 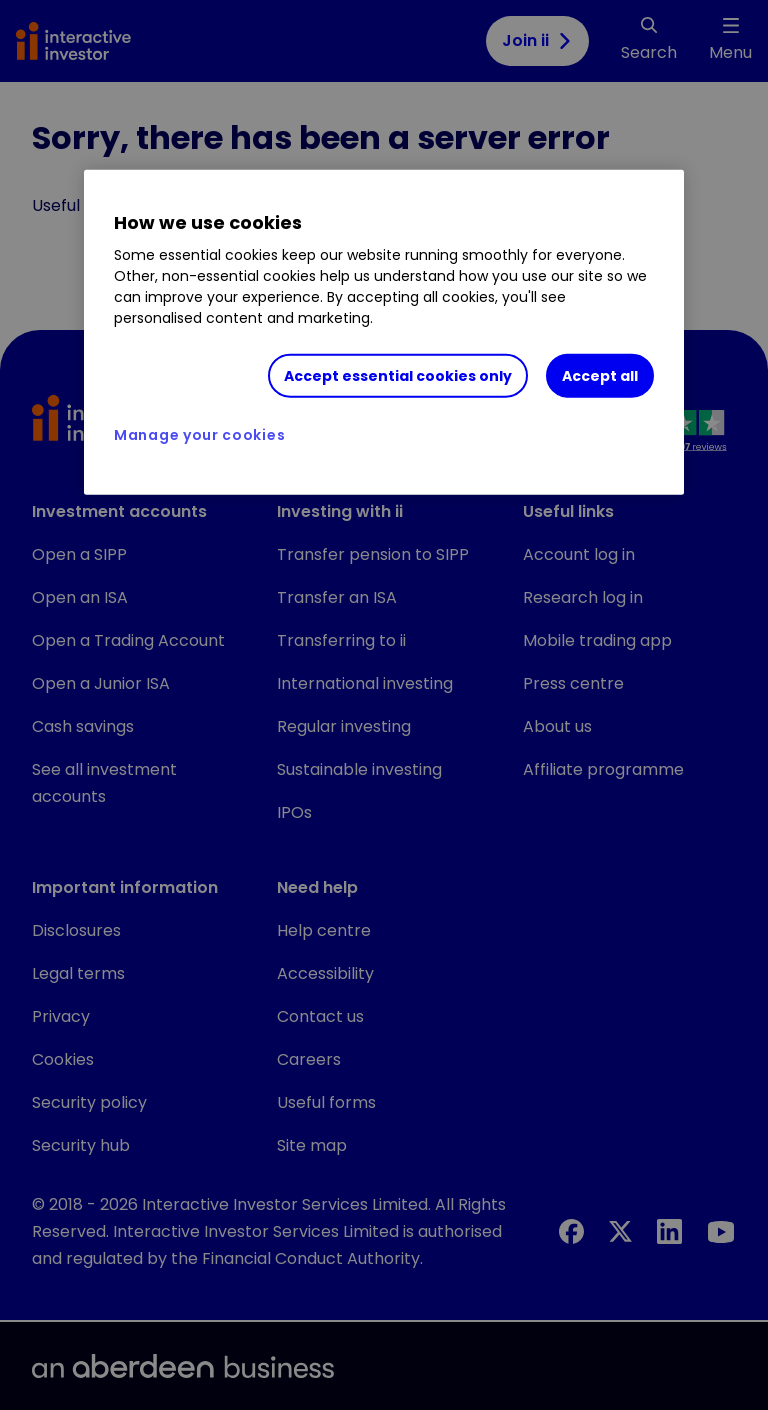 What do you see at coordinates (199, 435) in the screenshot?
I see `Manage your cookies` at bounding box center [199, 435].